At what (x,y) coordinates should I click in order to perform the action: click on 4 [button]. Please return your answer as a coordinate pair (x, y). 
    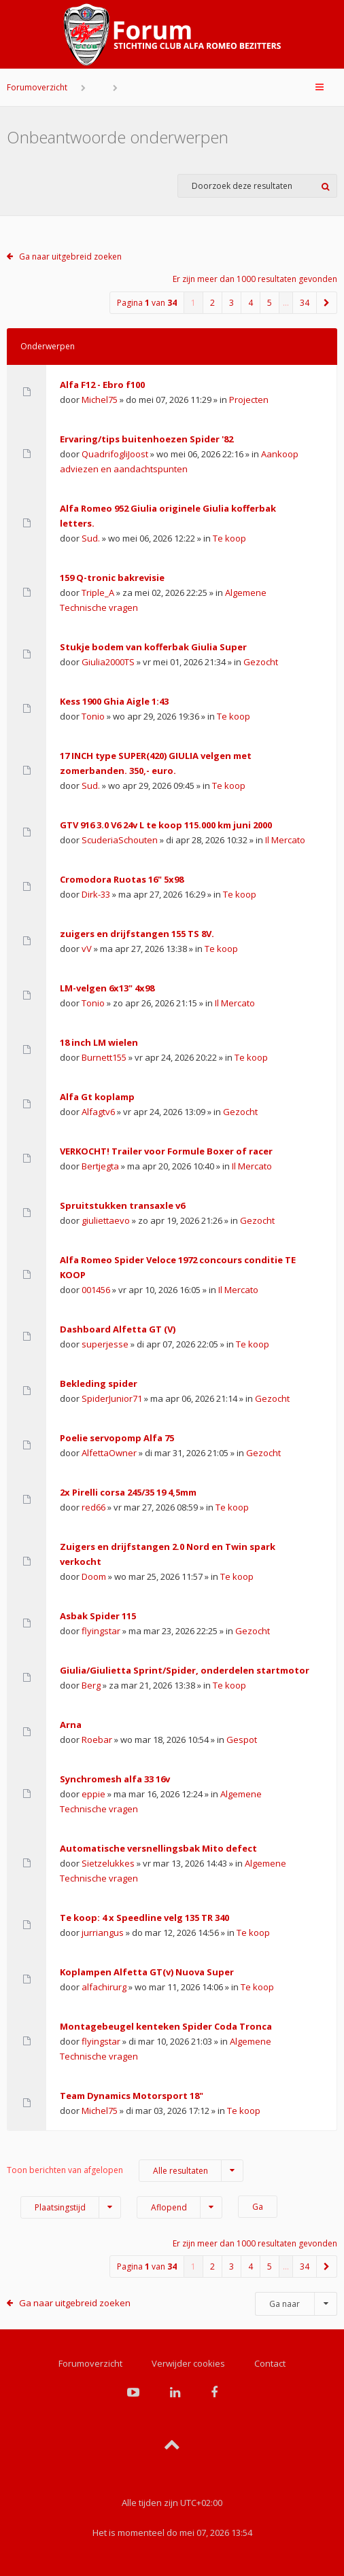
    Looking at the image, I should click on (250, 302).